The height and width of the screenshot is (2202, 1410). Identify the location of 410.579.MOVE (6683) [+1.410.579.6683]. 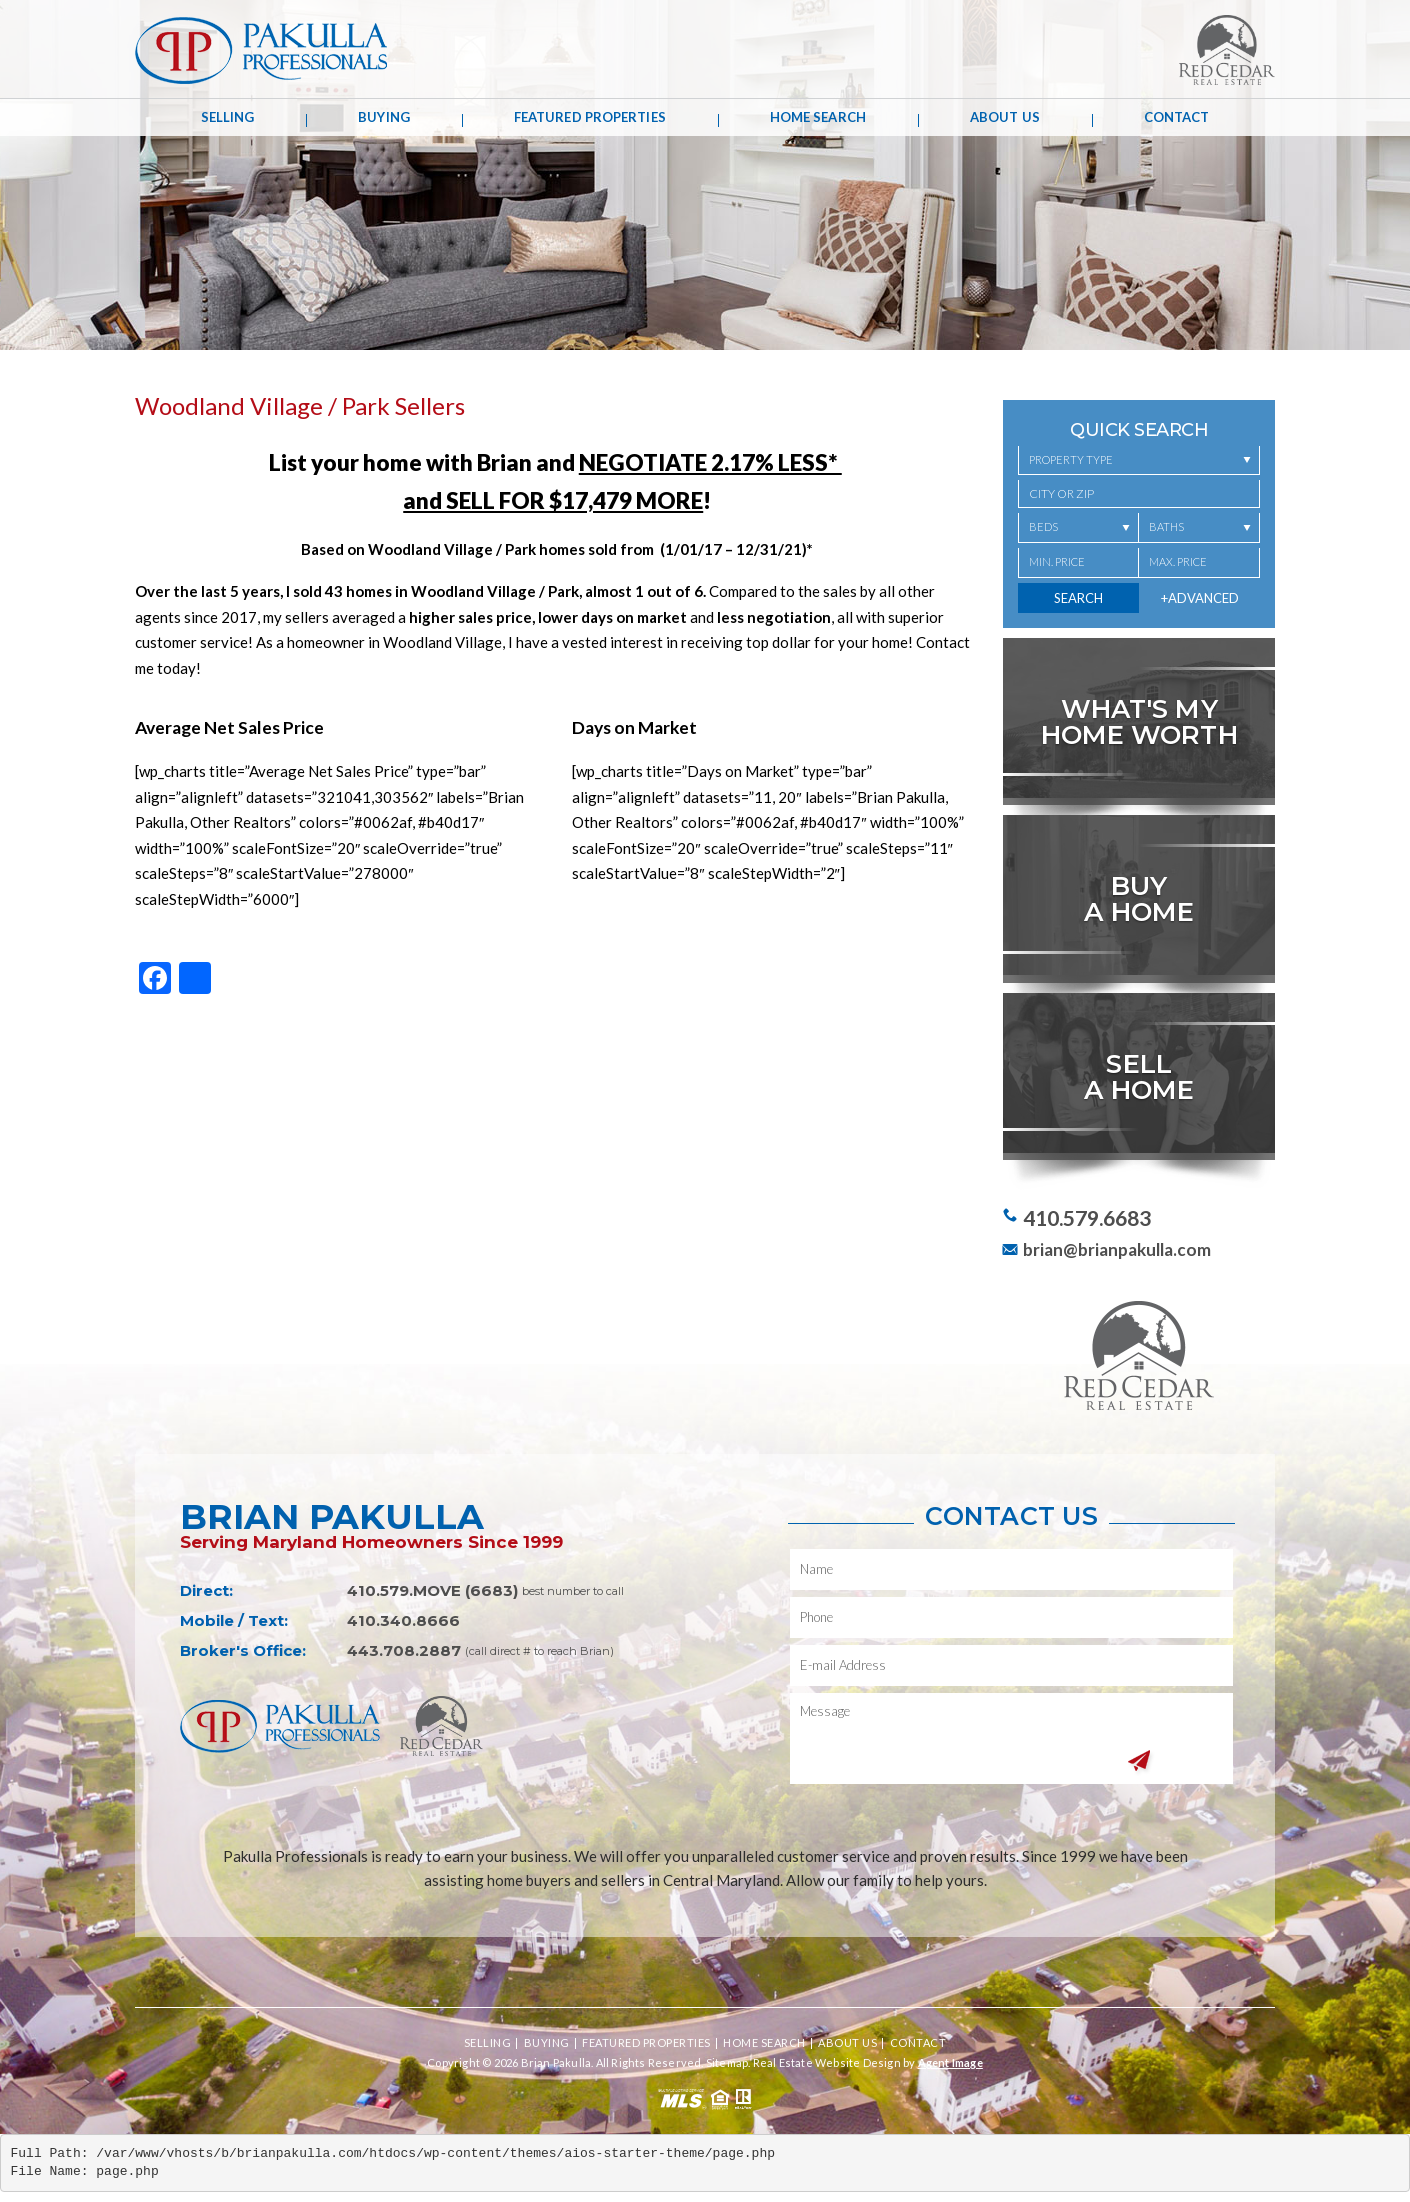
(432, 1590).